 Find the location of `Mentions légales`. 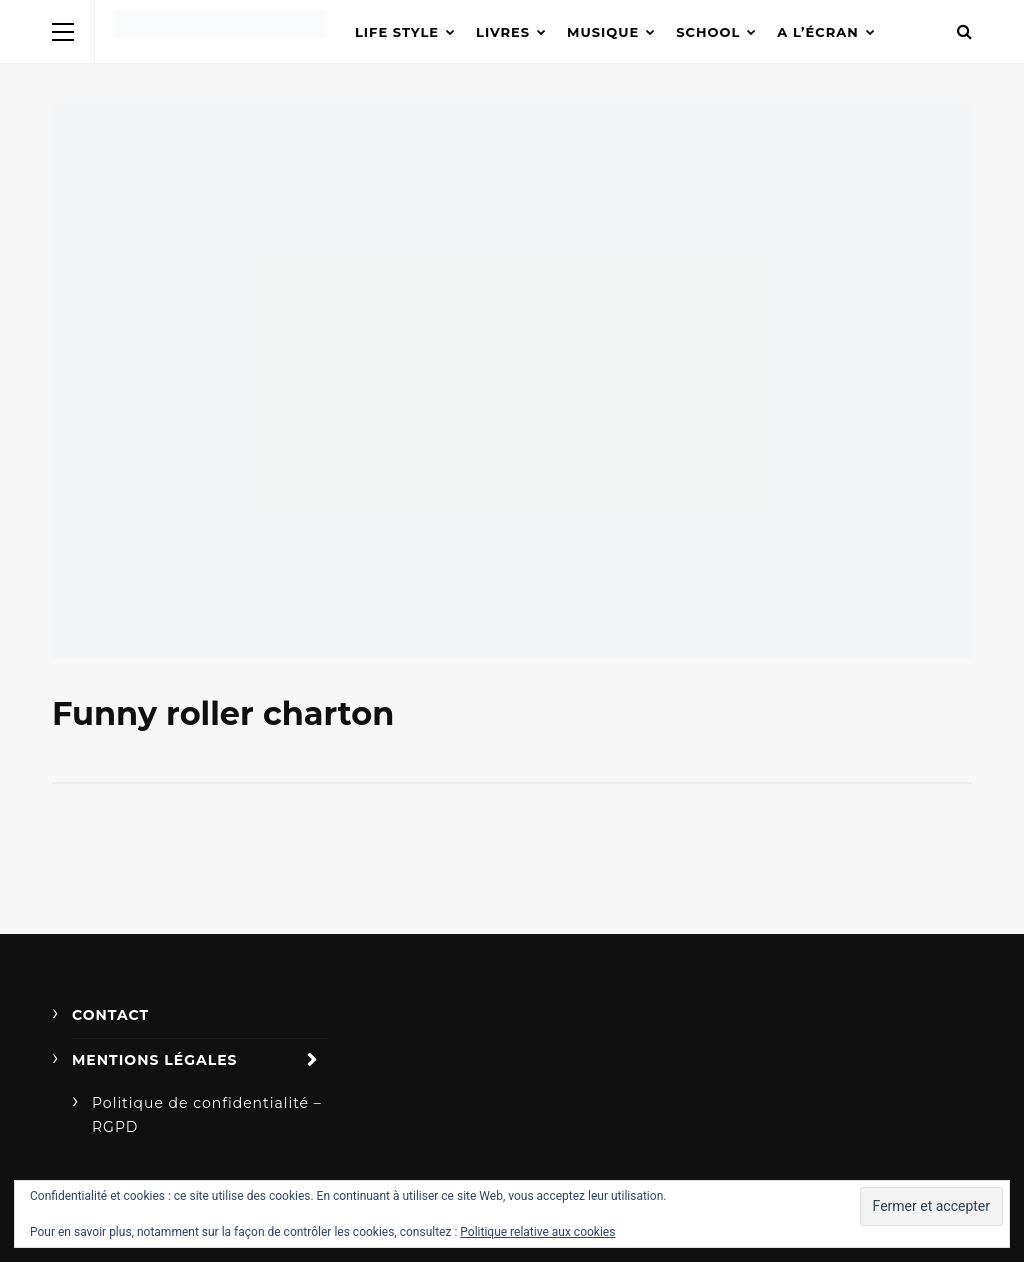

Mentions légales is located at coordinates (155, 1060).